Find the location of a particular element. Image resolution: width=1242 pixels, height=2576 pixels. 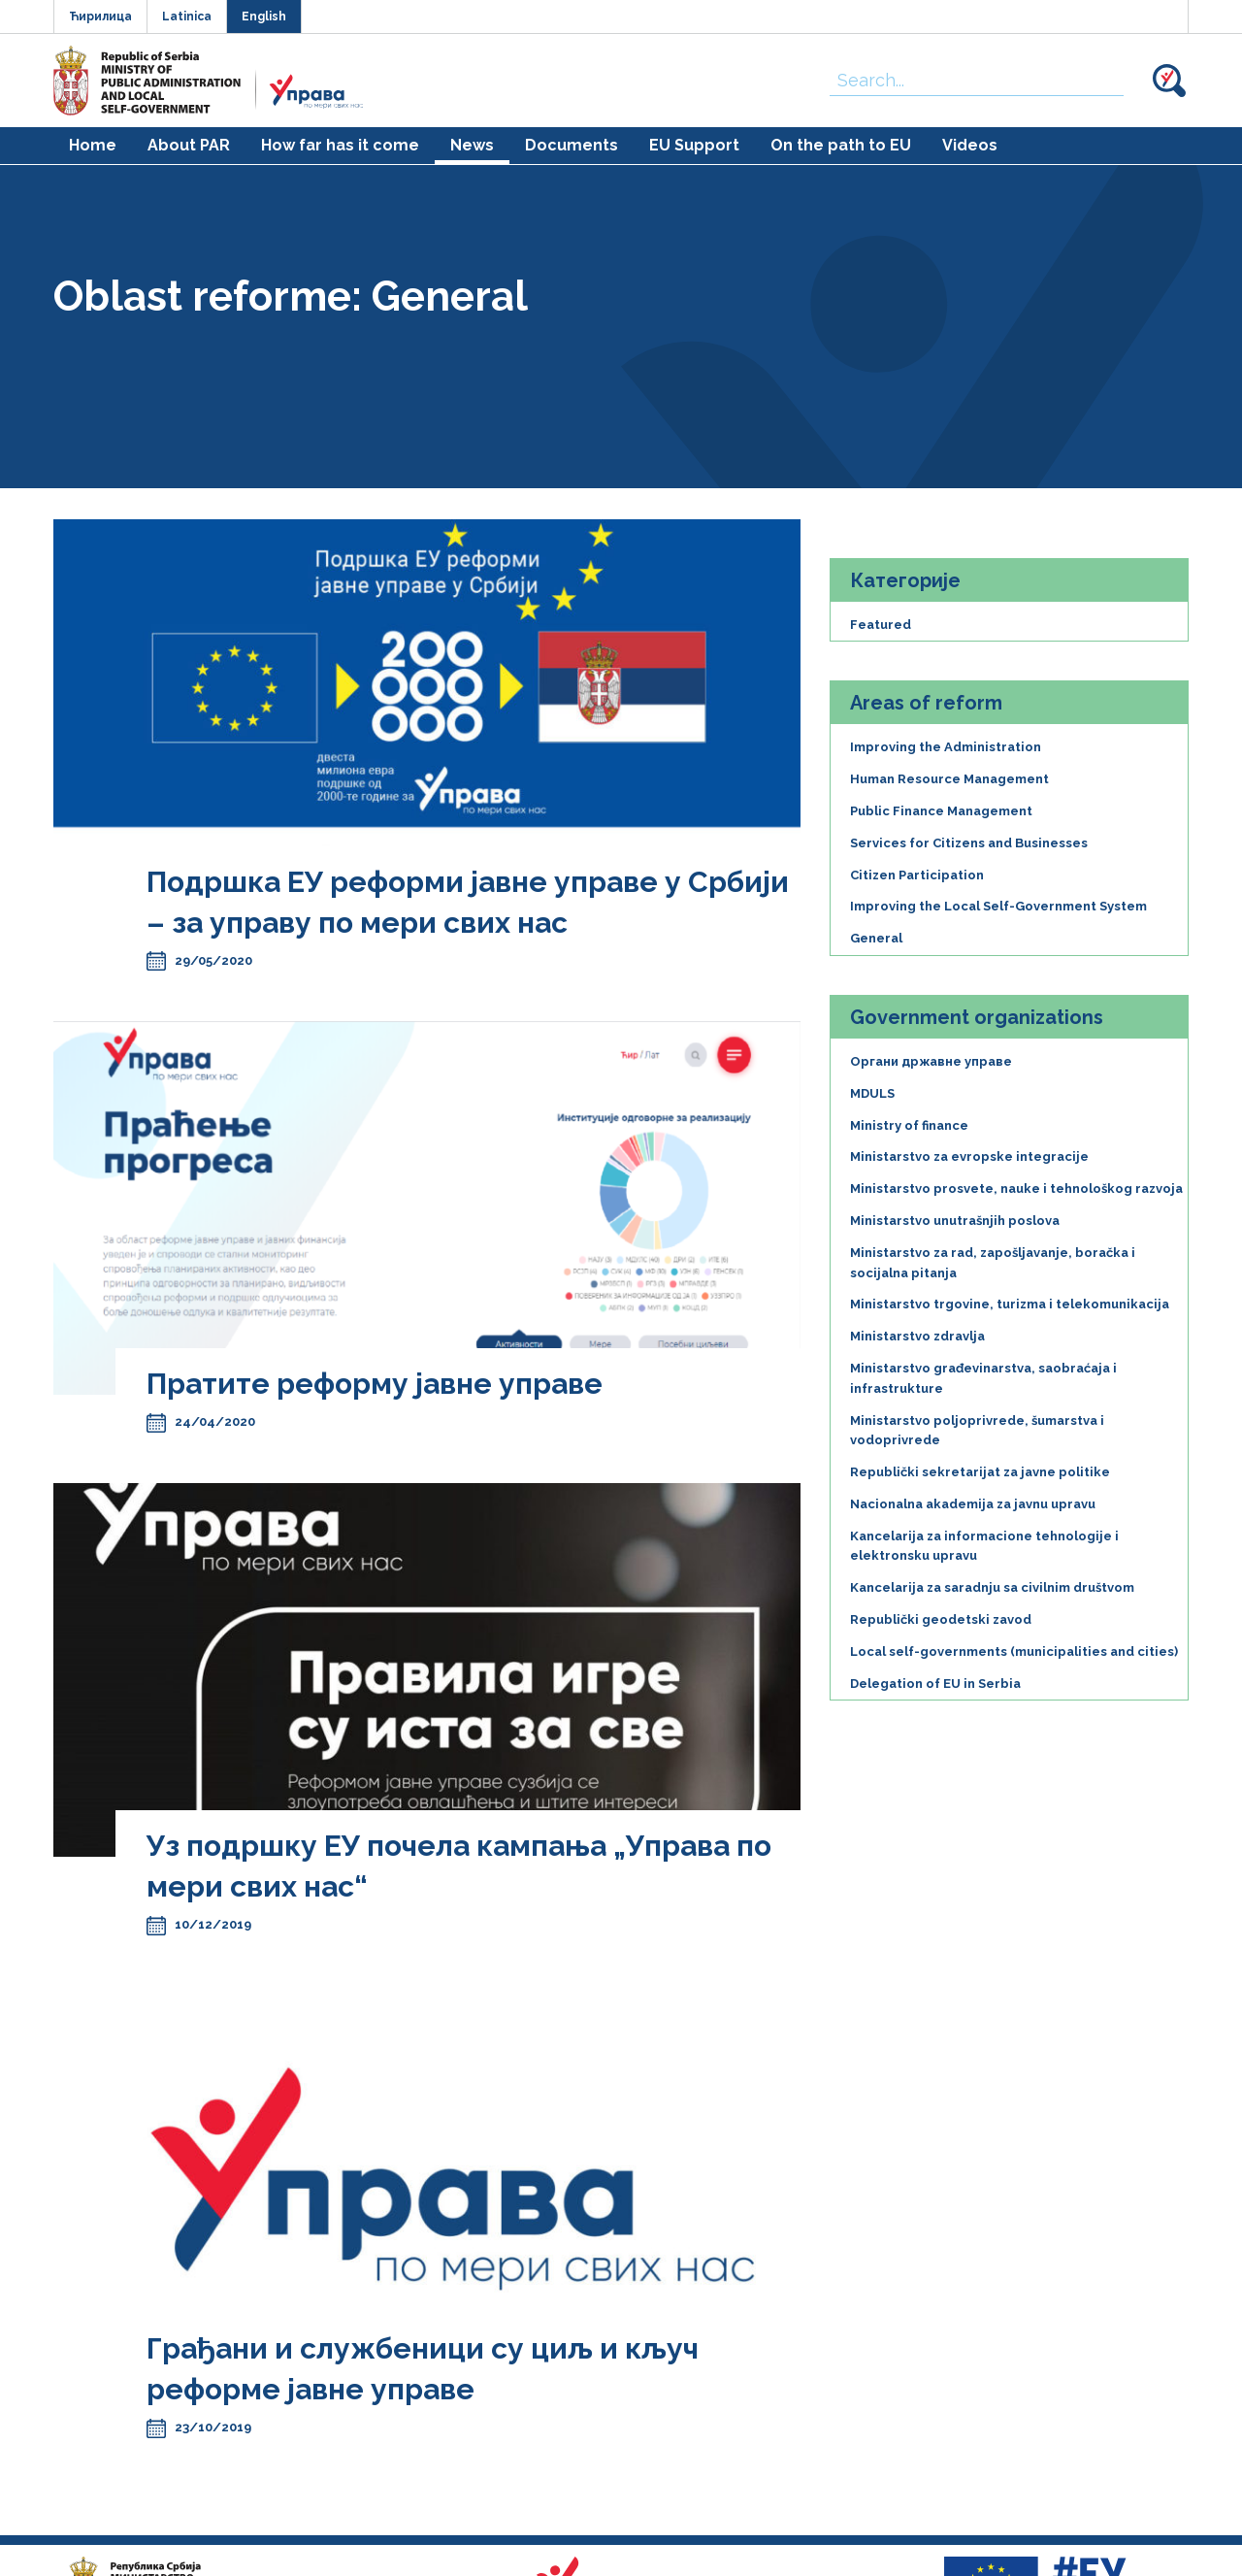

Improving the Administration is located at coordinates (945, 747).